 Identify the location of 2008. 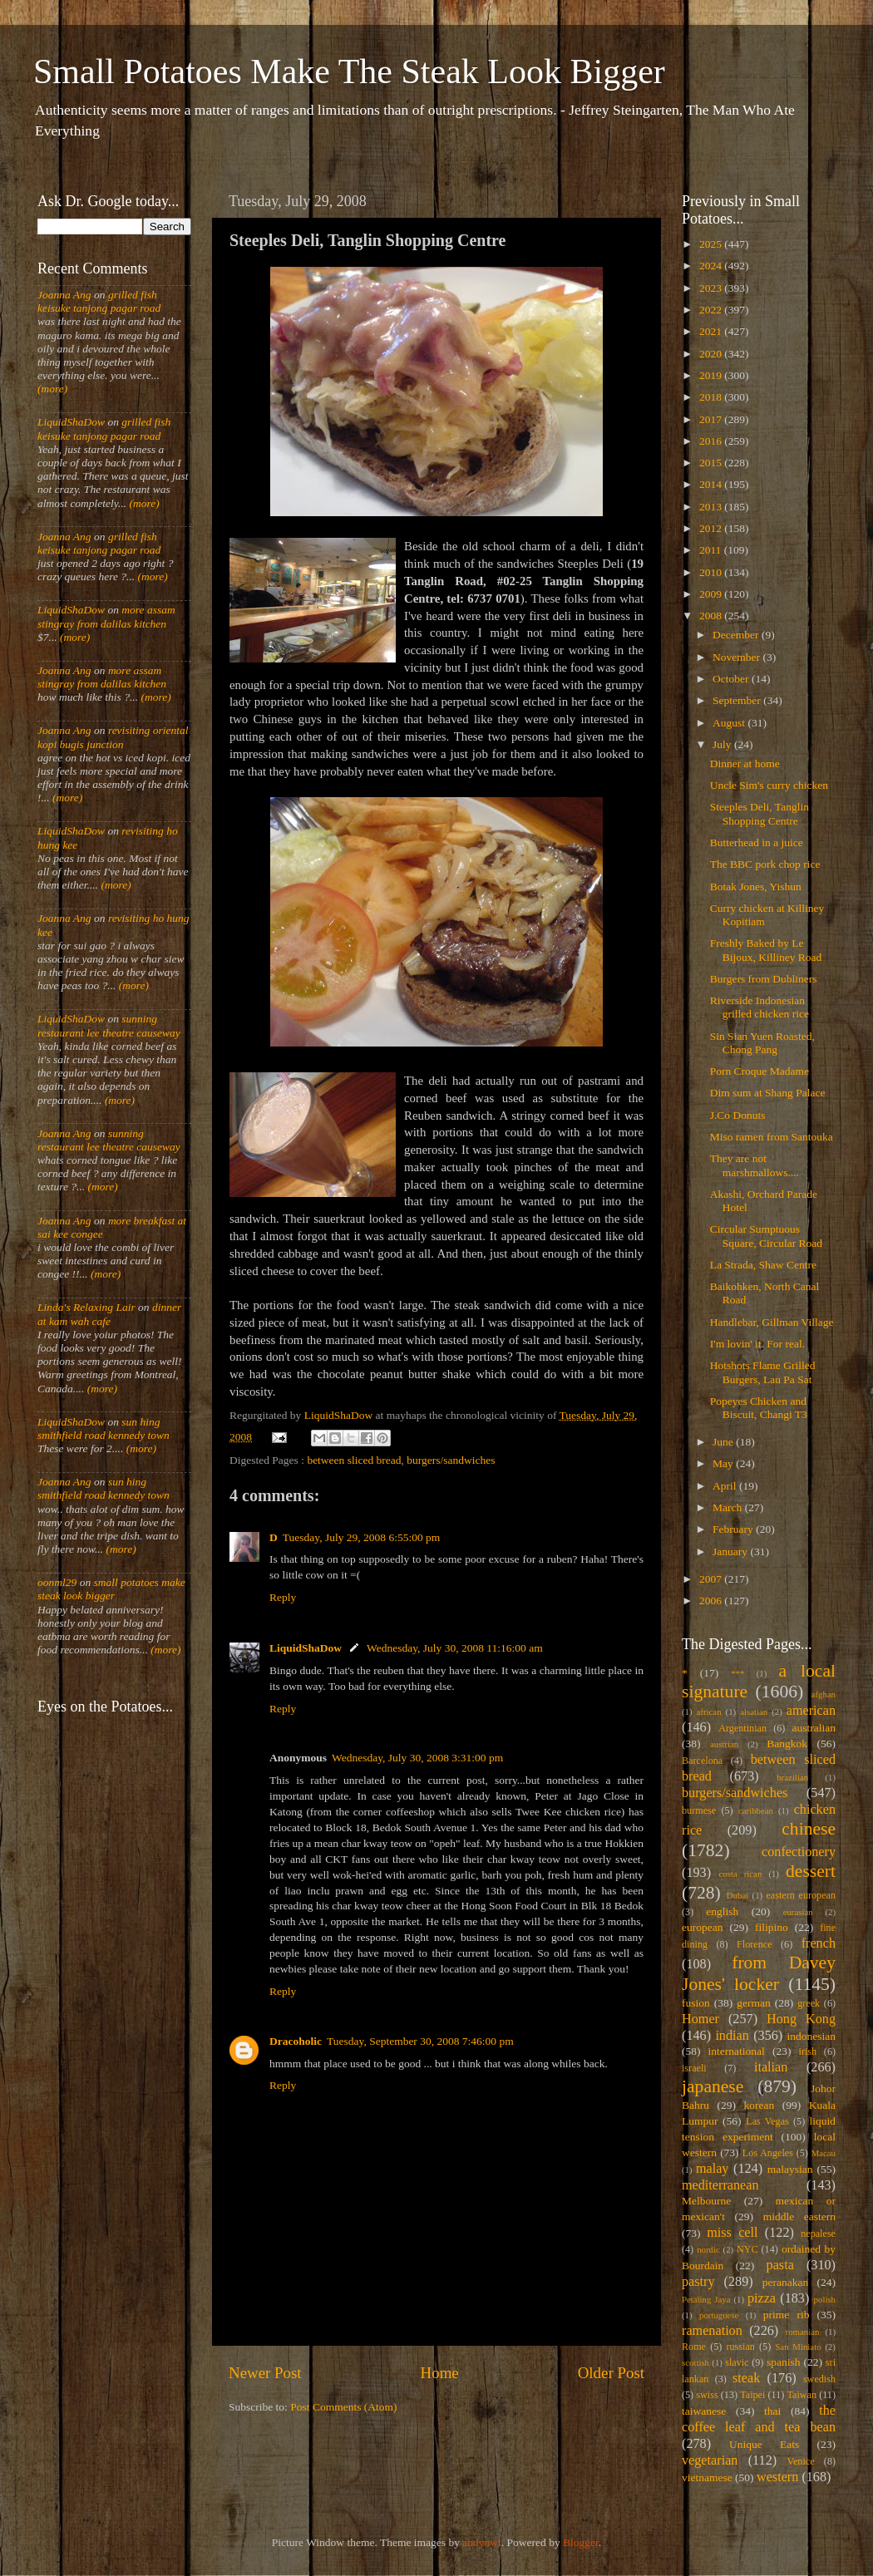
(711, 615).